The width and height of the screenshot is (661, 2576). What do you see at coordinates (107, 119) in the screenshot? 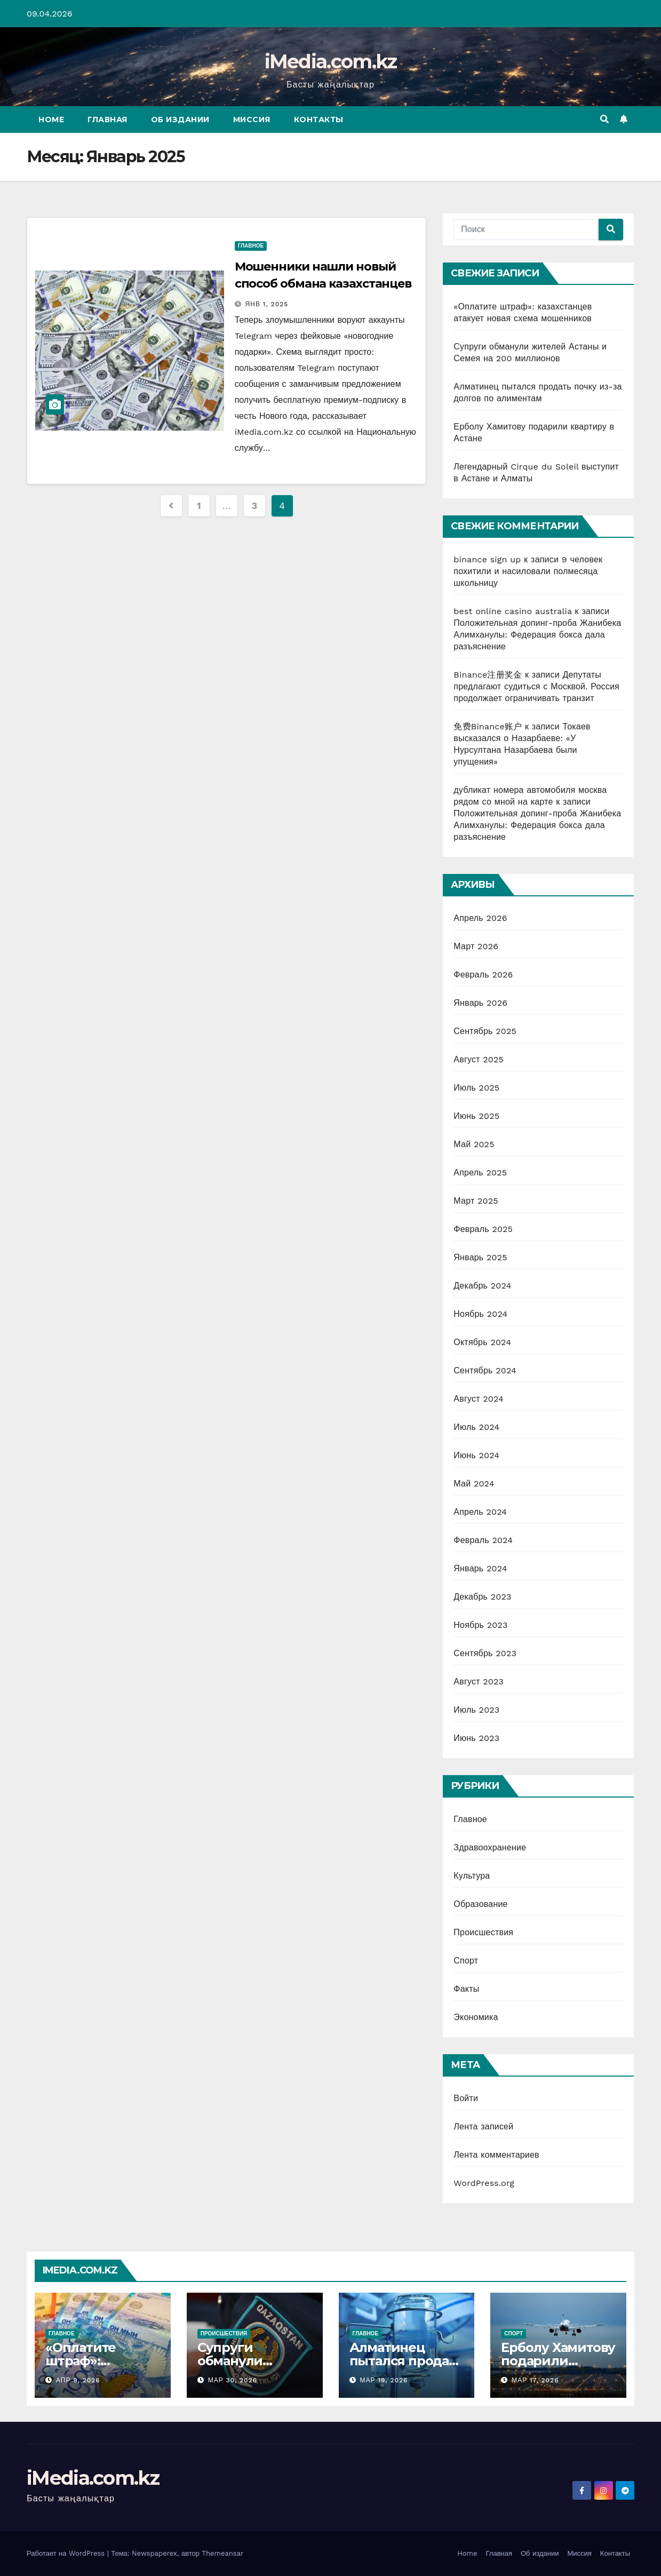
I see `Главная` at bounding box center [107, 119].